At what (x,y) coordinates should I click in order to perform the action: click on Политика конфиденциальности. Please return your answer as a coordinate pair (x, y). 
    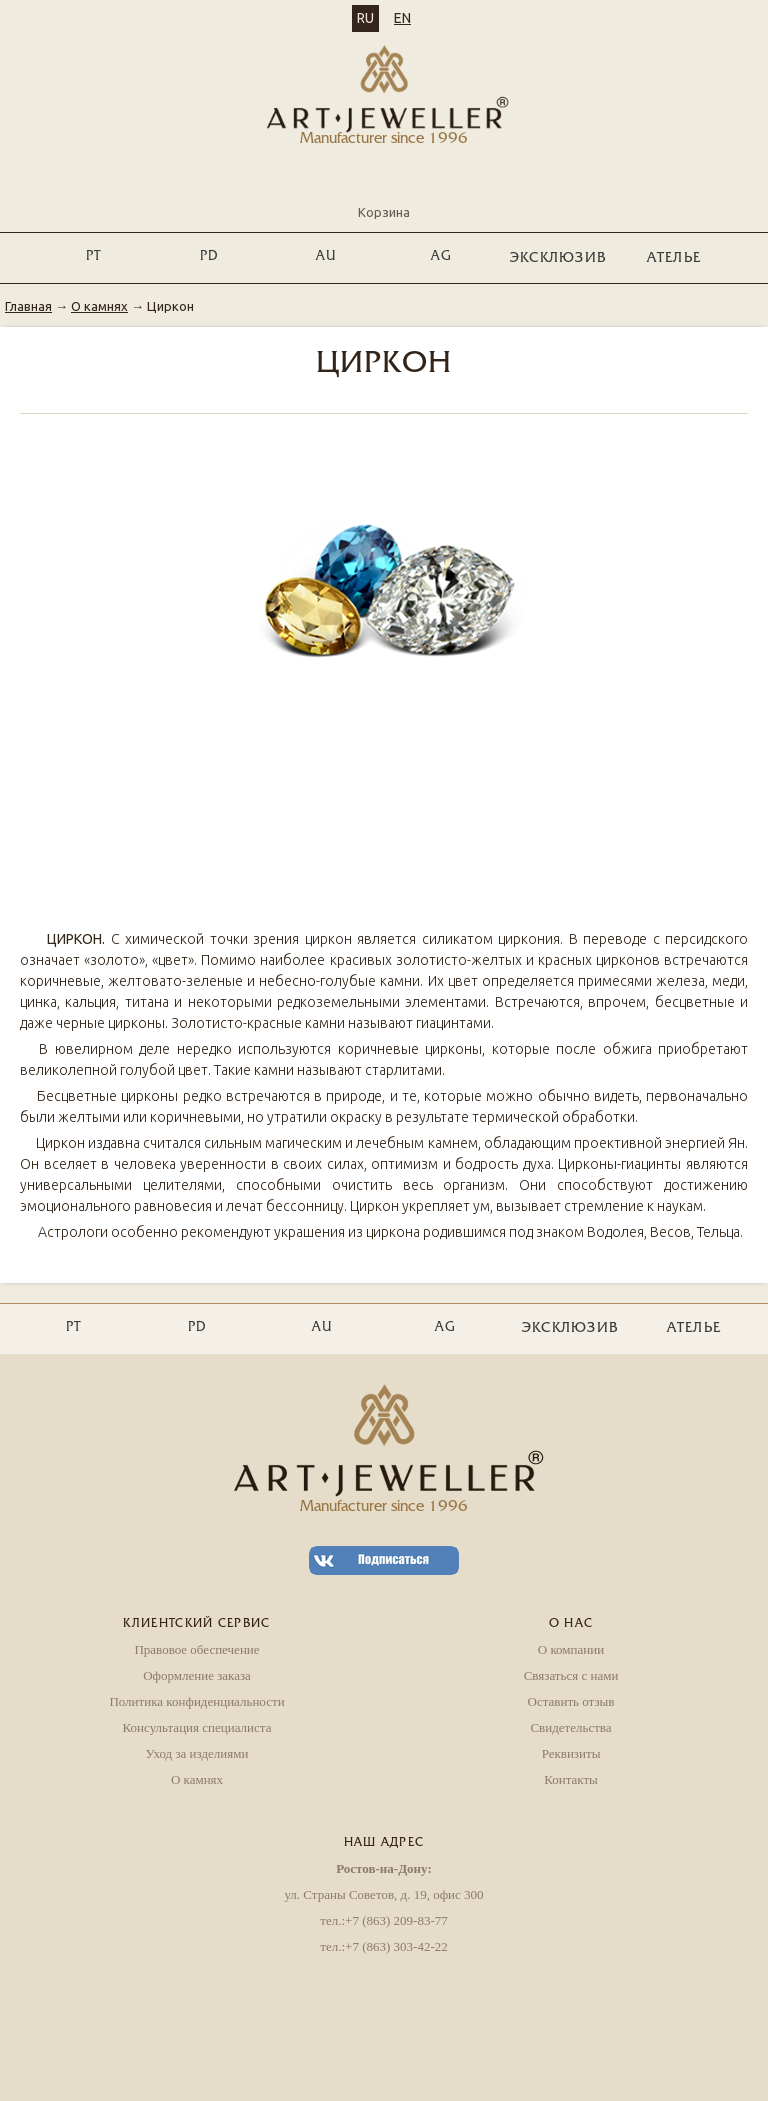
    Looking at the image, I should click on (196, 1701).